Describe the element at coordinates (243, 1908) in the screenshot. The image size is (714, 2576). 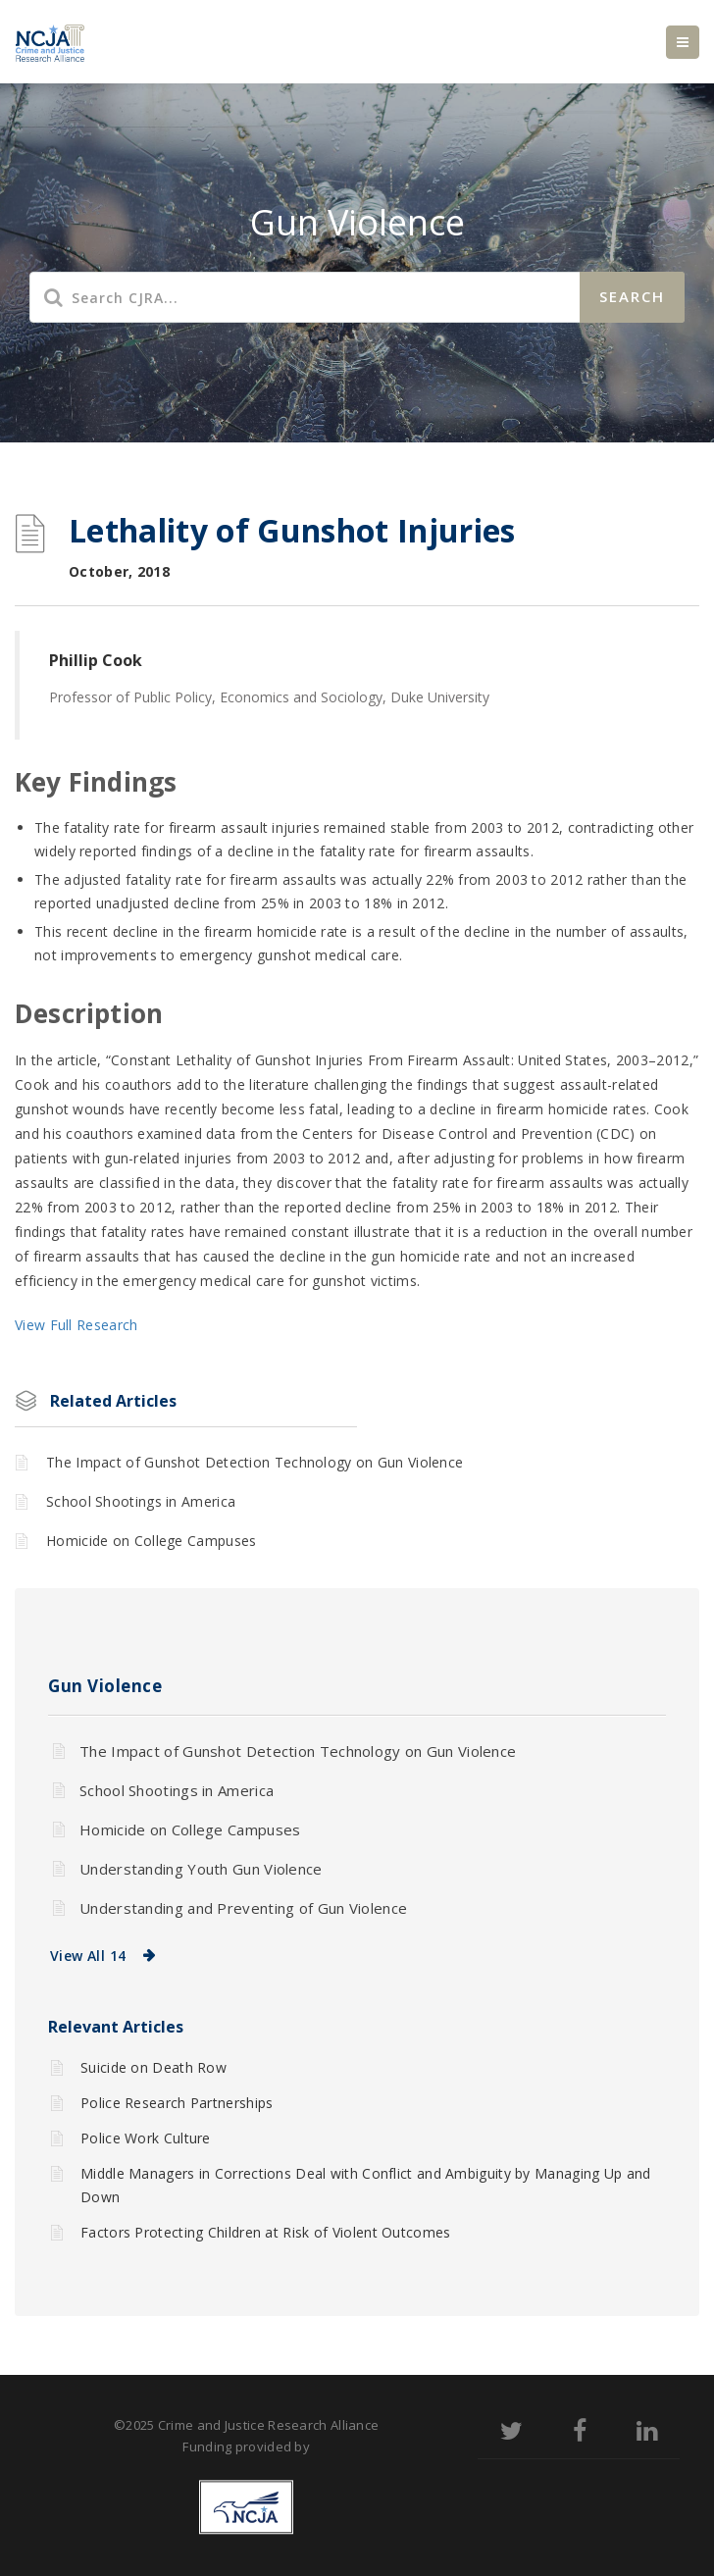
I see `Understanding and Preventing of Gun Violence` at that location.